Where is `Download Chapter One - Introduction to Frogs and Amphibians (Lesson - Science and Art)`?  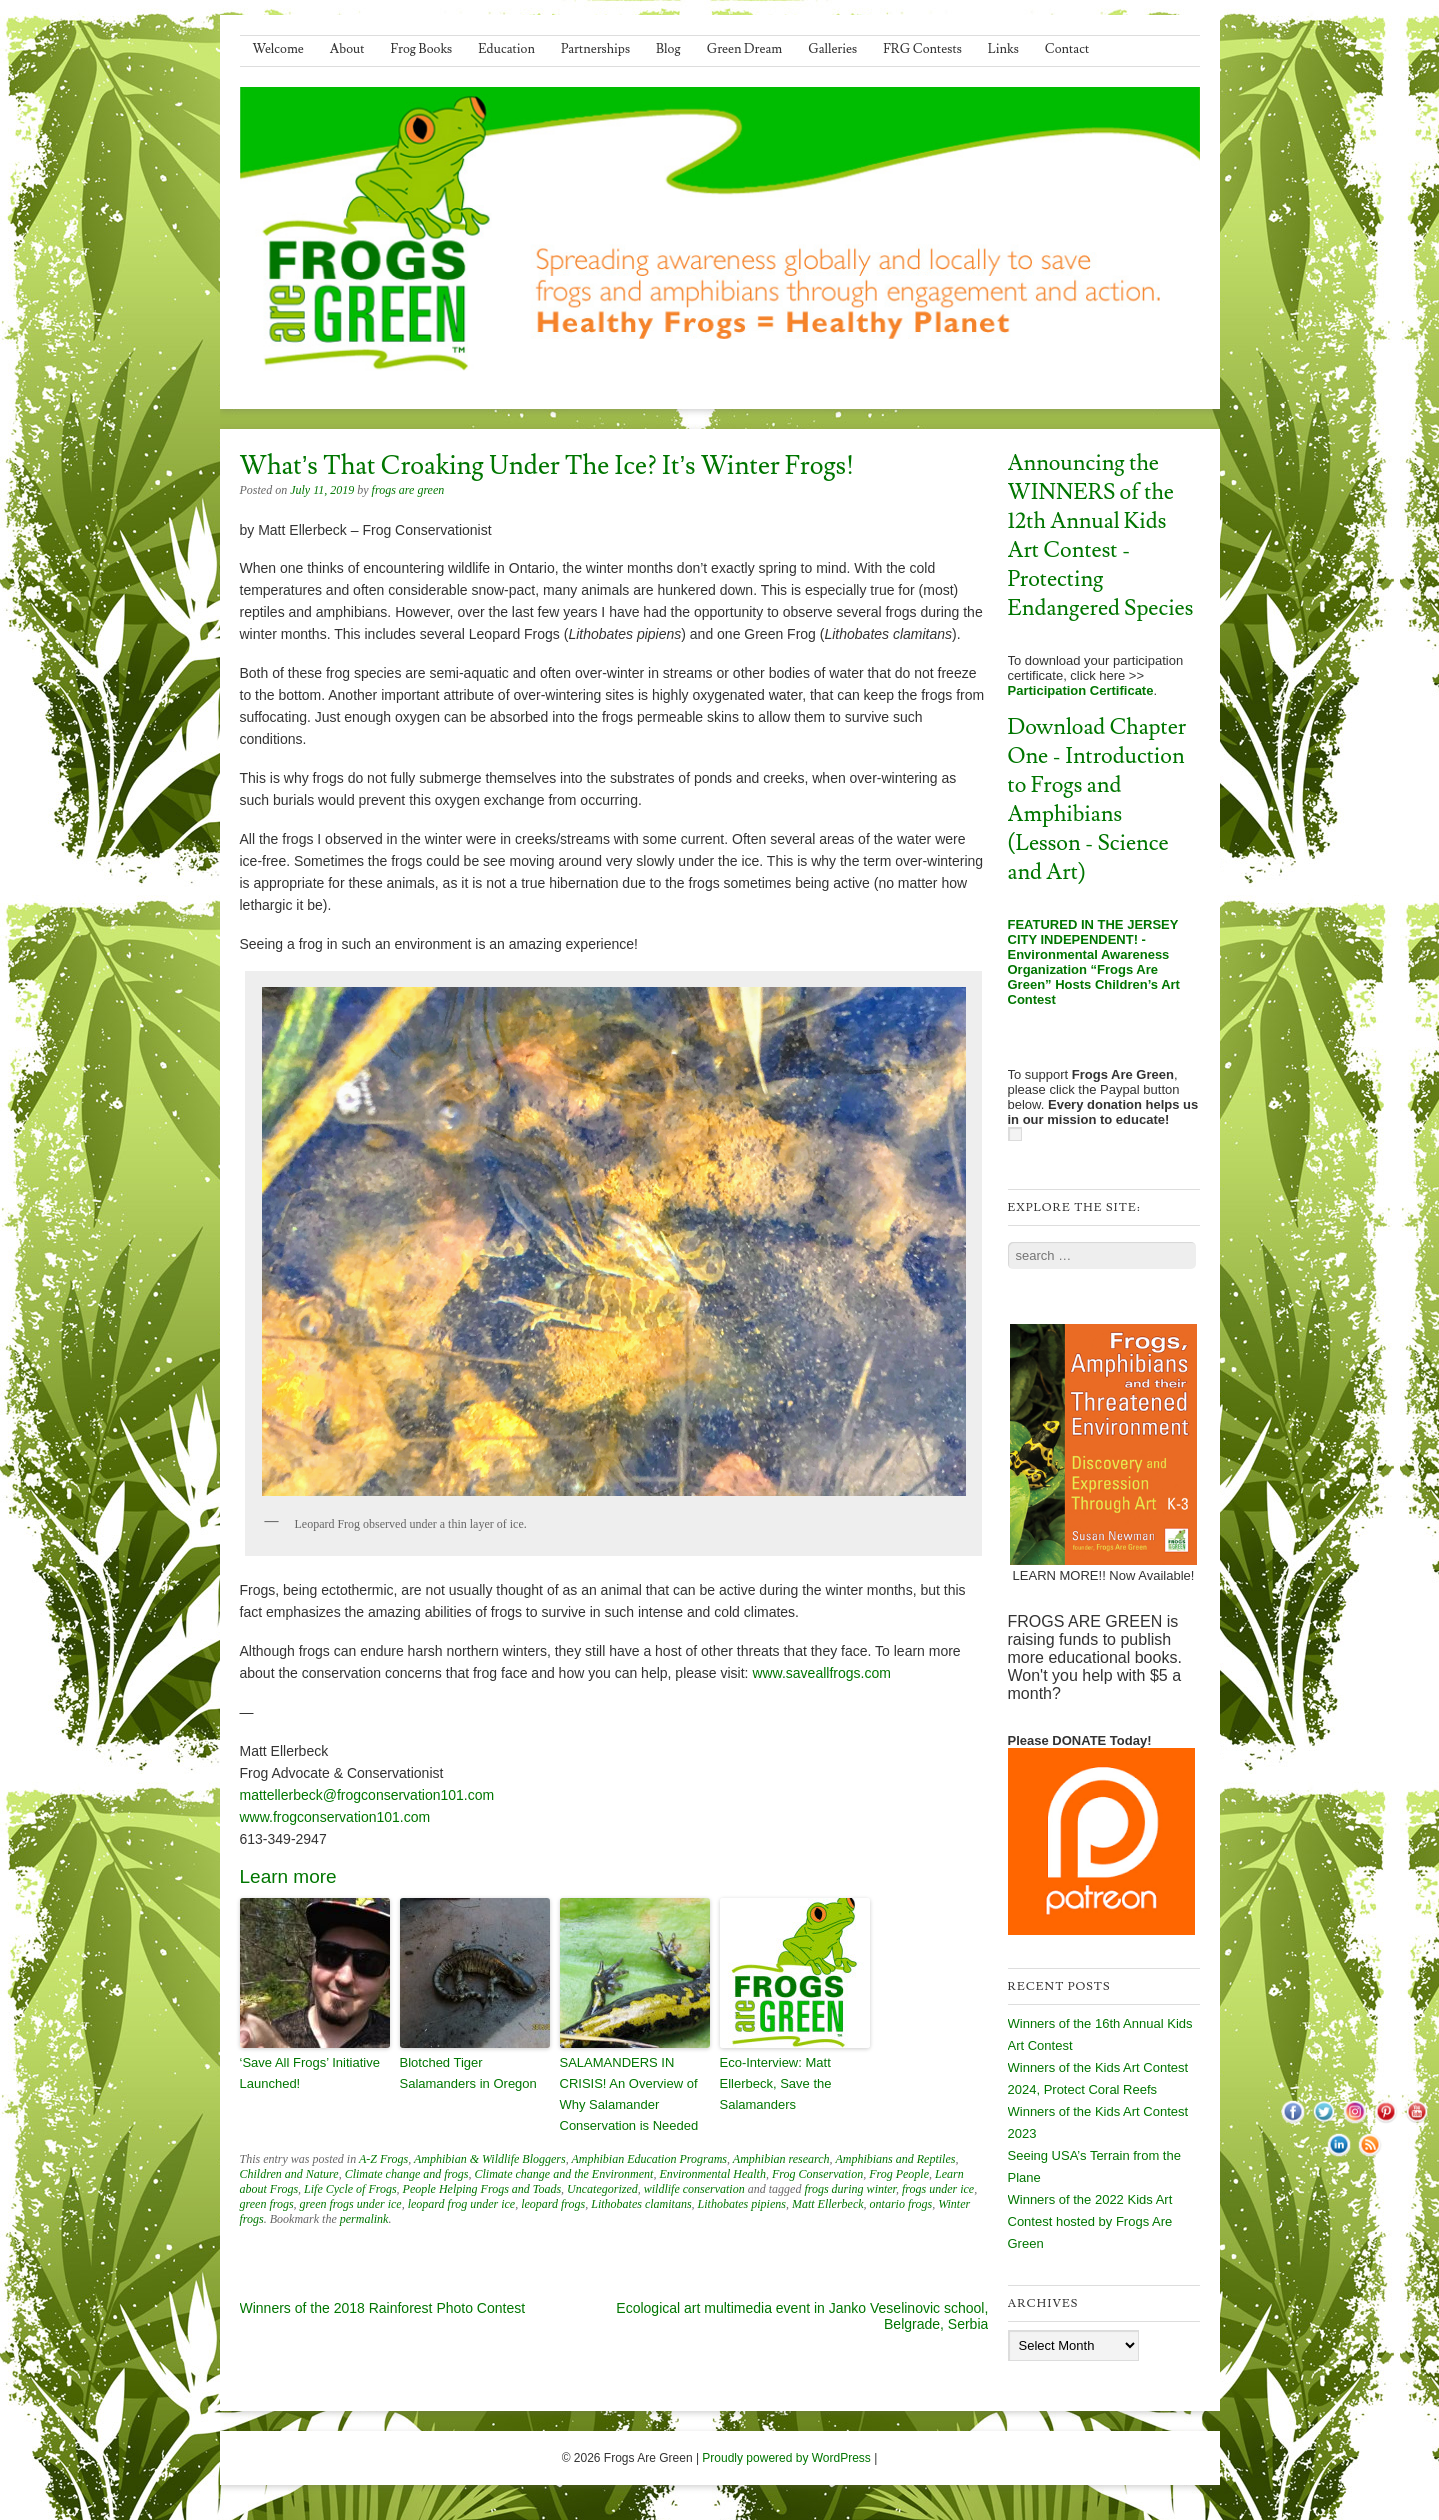
Download Chapter One - Introduction to Frogs and Amphibians (Lesson - Science and Art) is located at coordinates (1097, 800).